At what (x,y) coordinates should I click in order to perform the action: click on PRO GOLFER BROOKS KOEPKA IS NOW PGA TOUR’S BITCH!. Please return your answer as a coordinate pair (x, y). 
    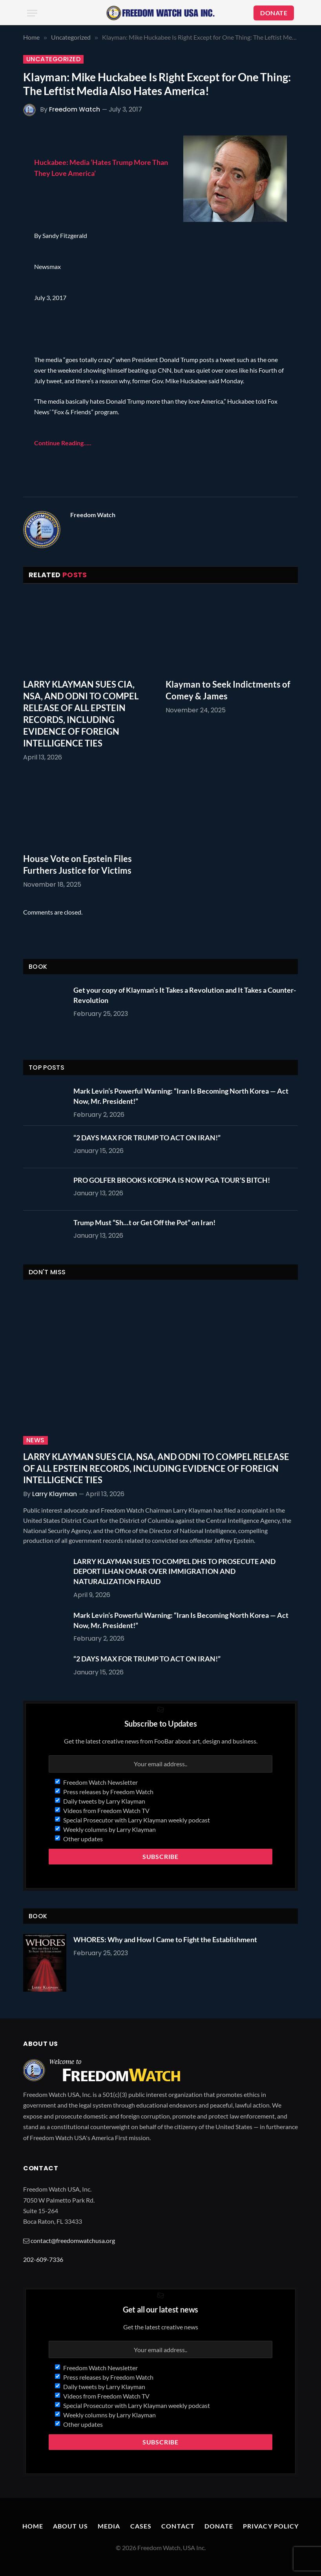
    Looking at the image, I should click on (171, 1180).